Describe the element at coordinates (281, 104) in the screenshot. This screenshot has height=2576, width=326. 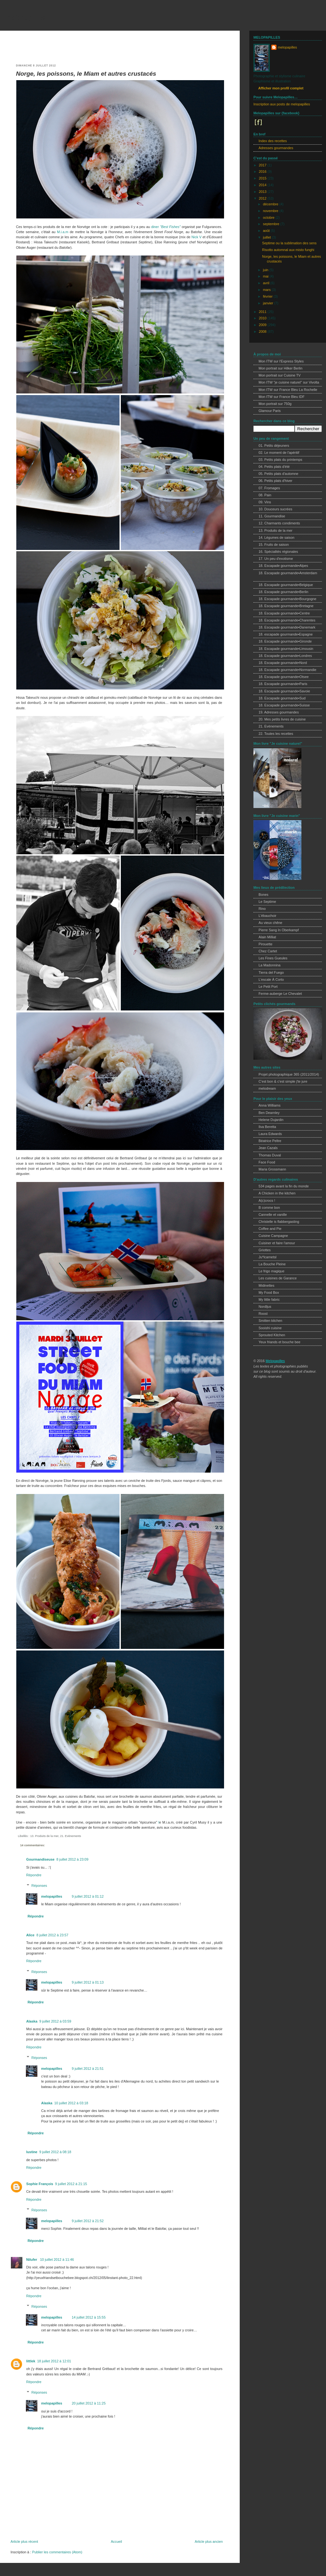
I see `Inscription aux posts de melopapilles` at that location.